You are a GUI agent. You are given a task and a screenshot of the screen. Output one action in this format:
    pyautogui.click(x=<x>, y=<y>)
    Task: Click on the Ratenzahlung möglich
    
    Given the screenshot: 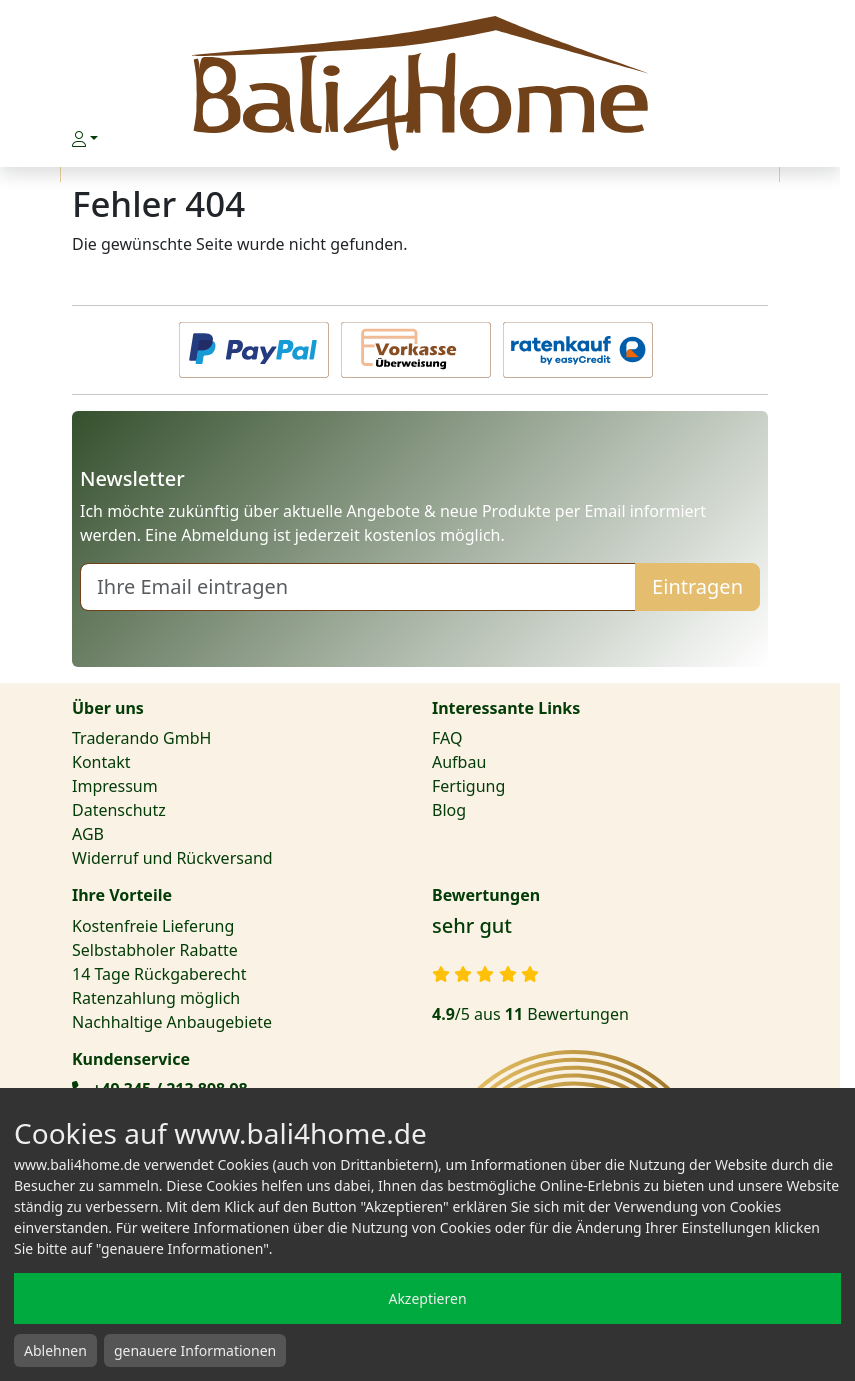 What is the action you would take?
    pyautogui.click(x=156, y=998)
    